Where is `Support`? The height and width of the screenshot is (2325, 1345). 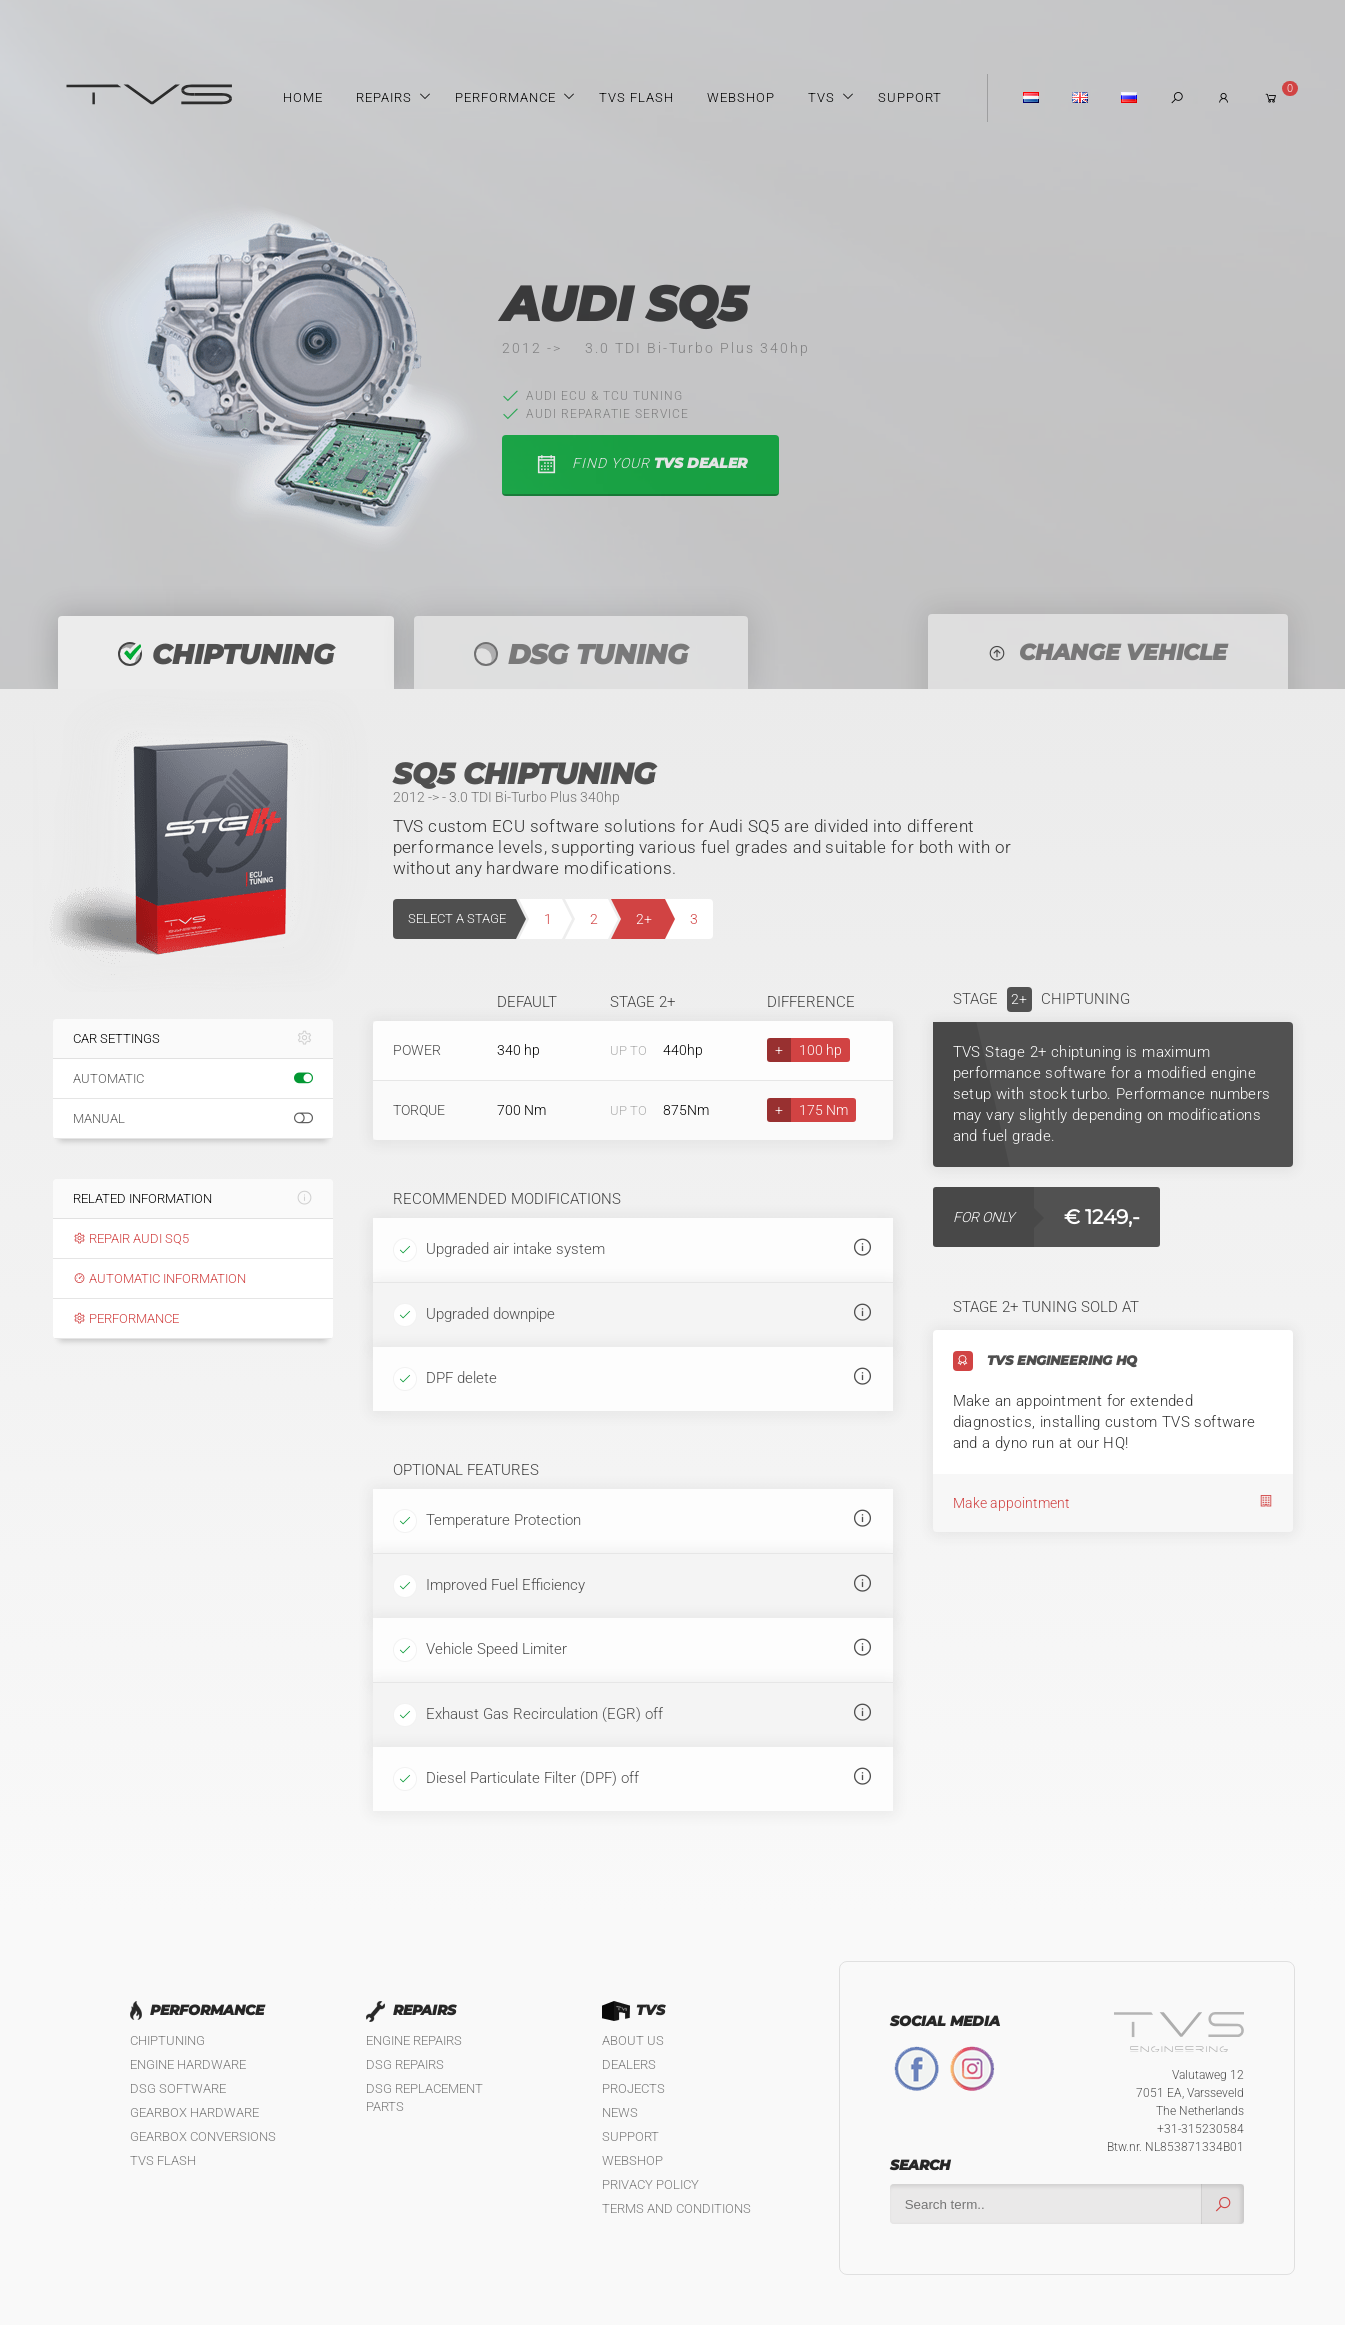
Support is located at coordinates (910, 97).